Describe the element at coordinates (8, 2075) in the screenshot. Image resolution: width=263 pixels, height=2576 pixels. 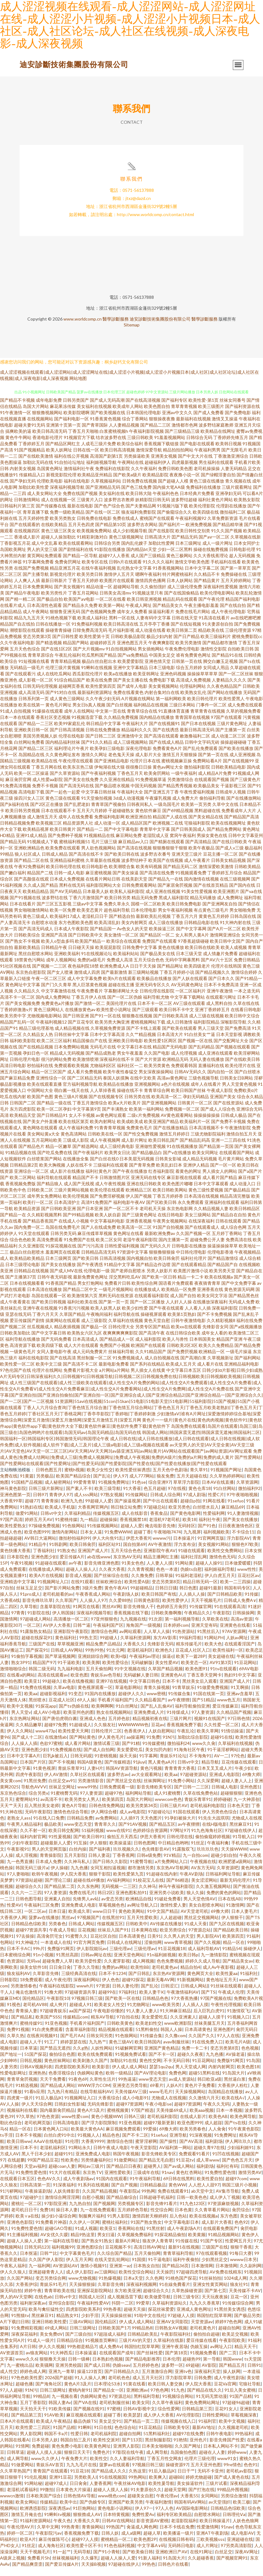
I see `人妻另类` at that location.